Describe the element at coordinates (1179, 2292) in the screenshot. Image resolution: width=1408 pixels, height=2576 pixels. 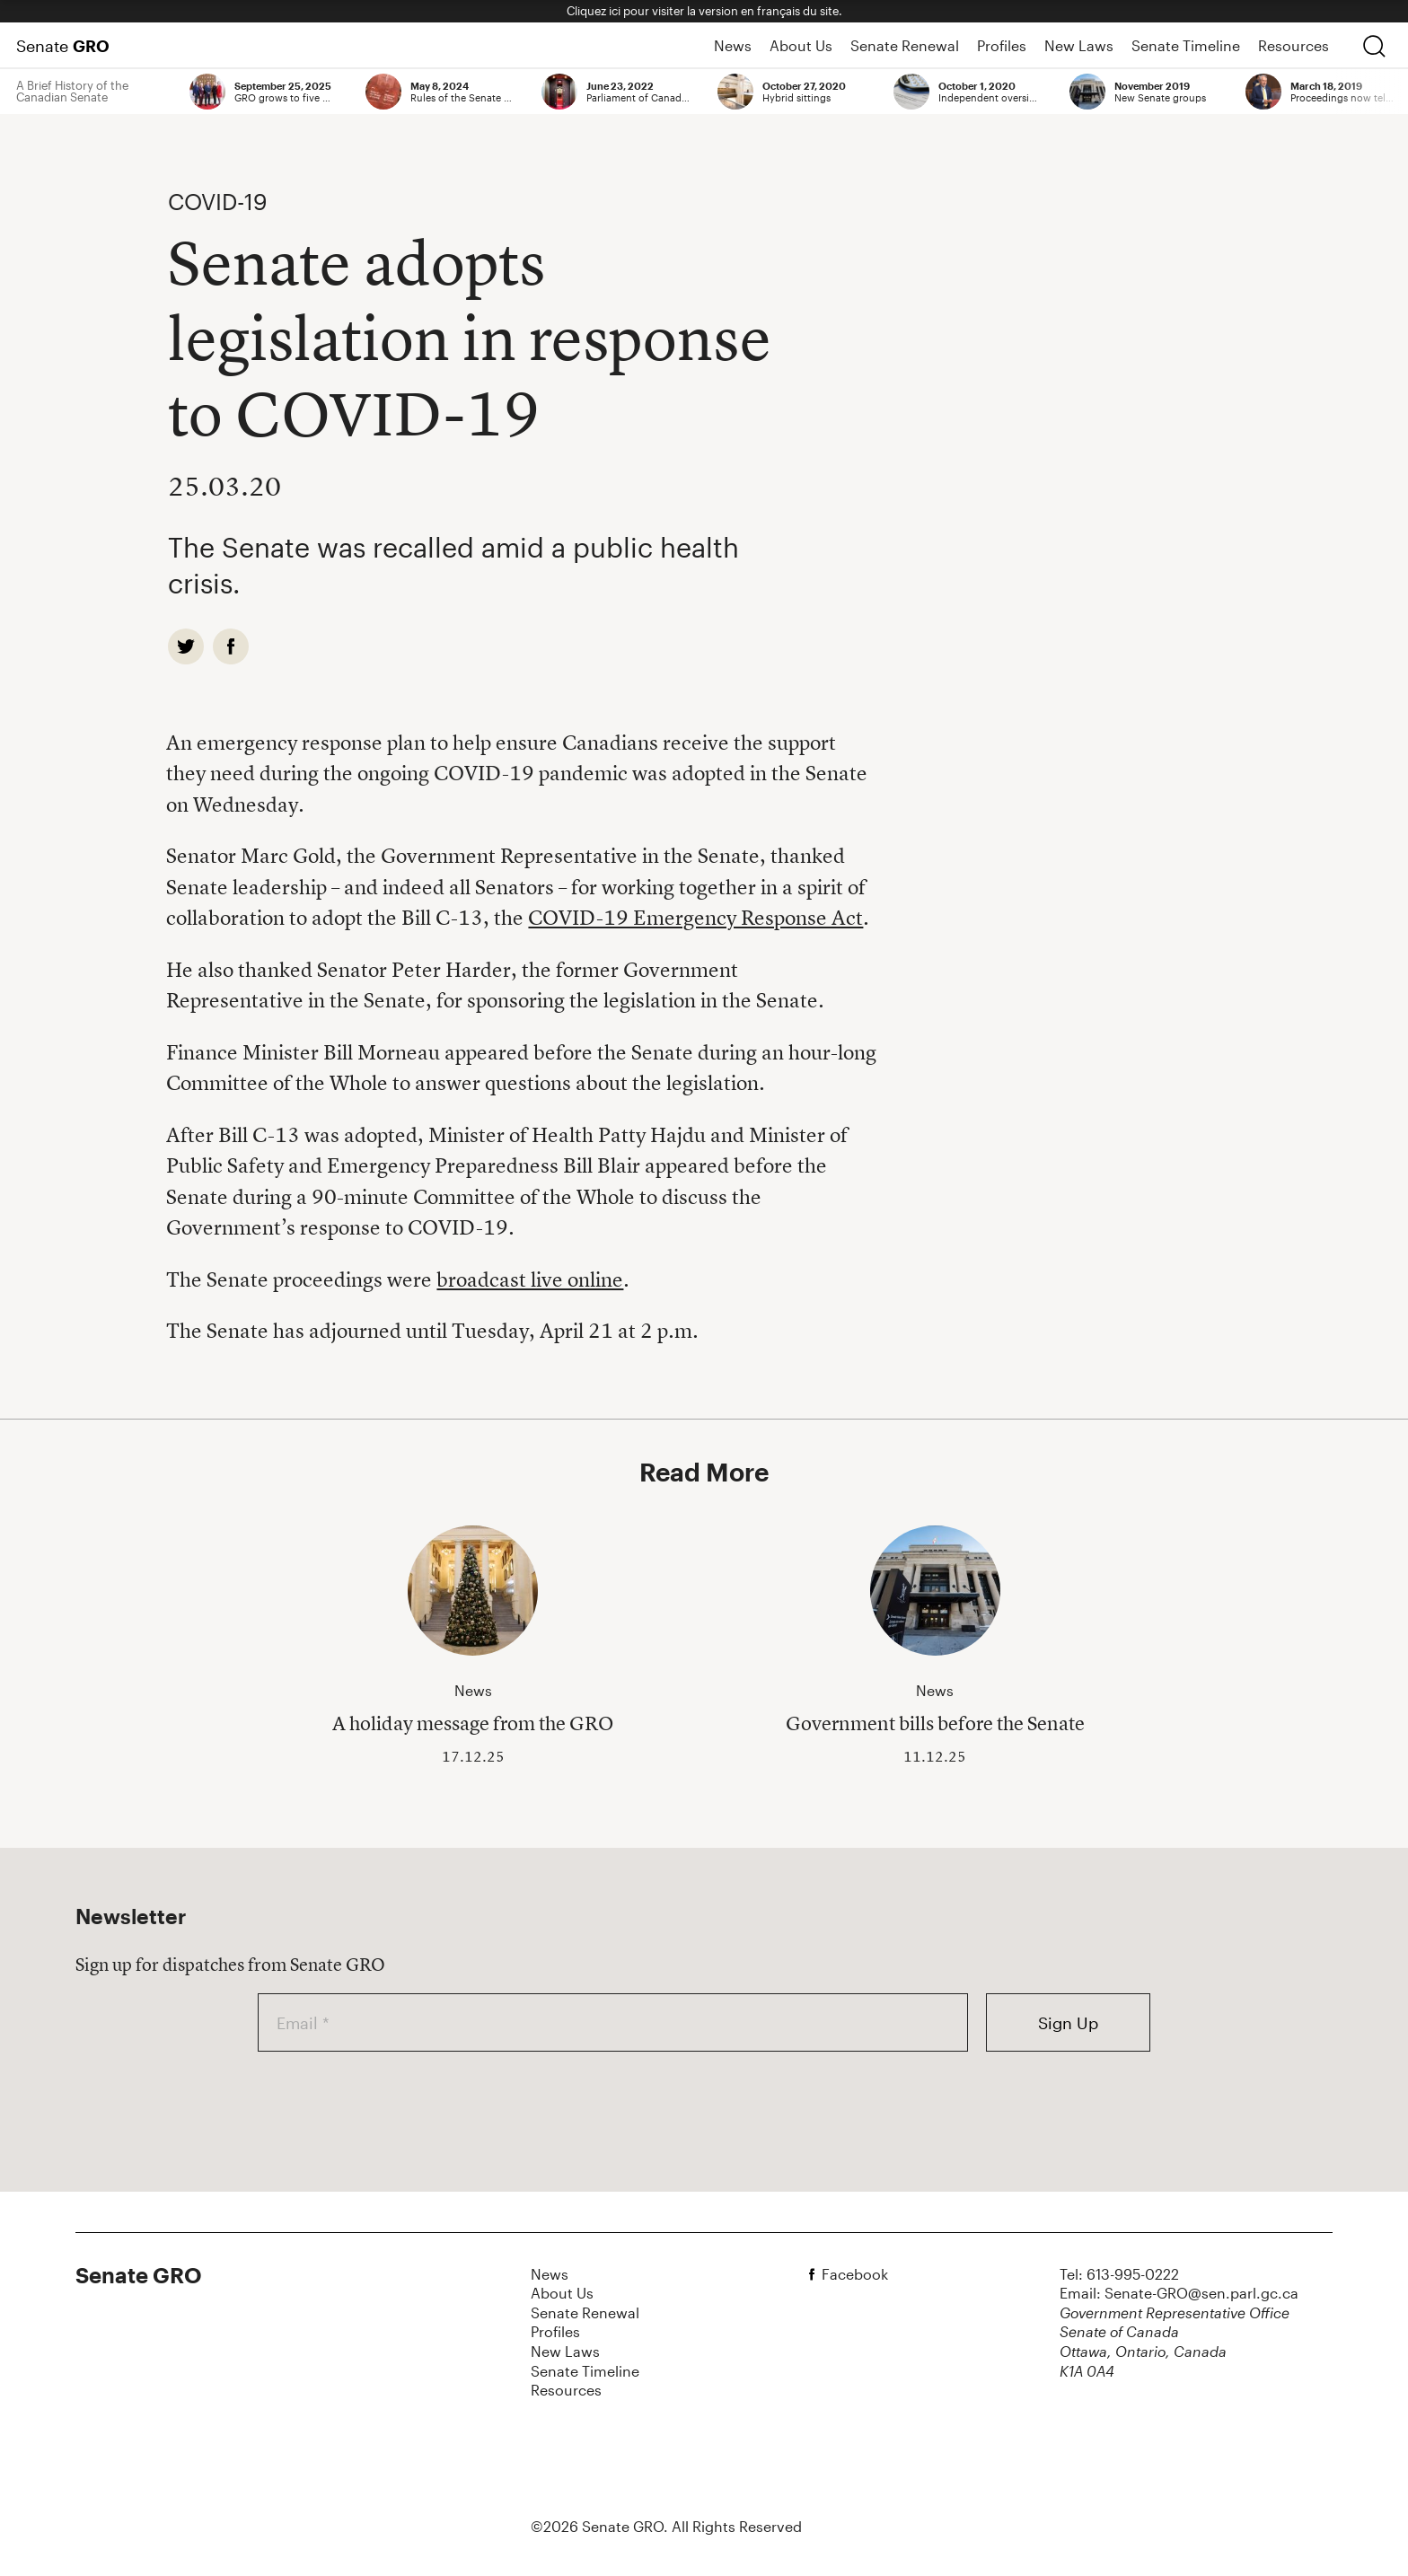
I see `Email: Senate-GRO@sen.parl.gc.ca` at that location.